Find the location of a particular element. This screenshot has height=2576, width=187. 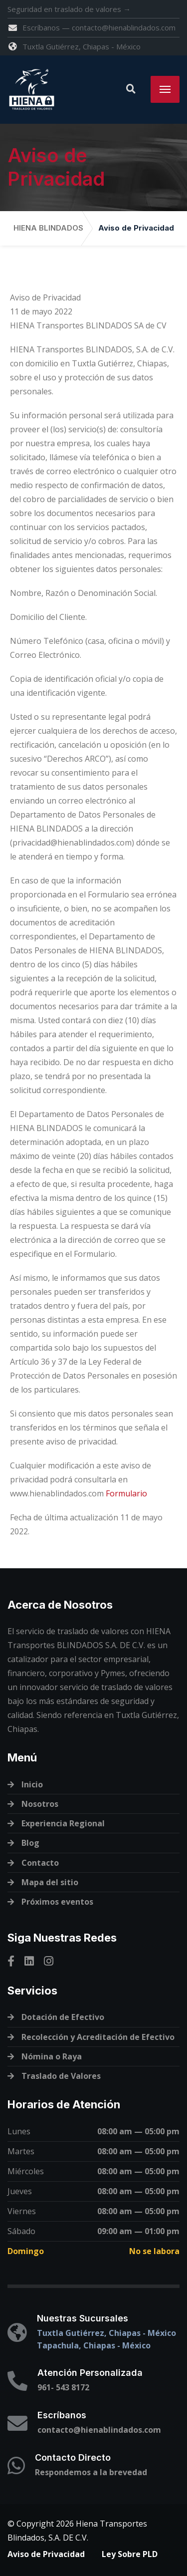

Blog is located at coordinates (30, 1842).